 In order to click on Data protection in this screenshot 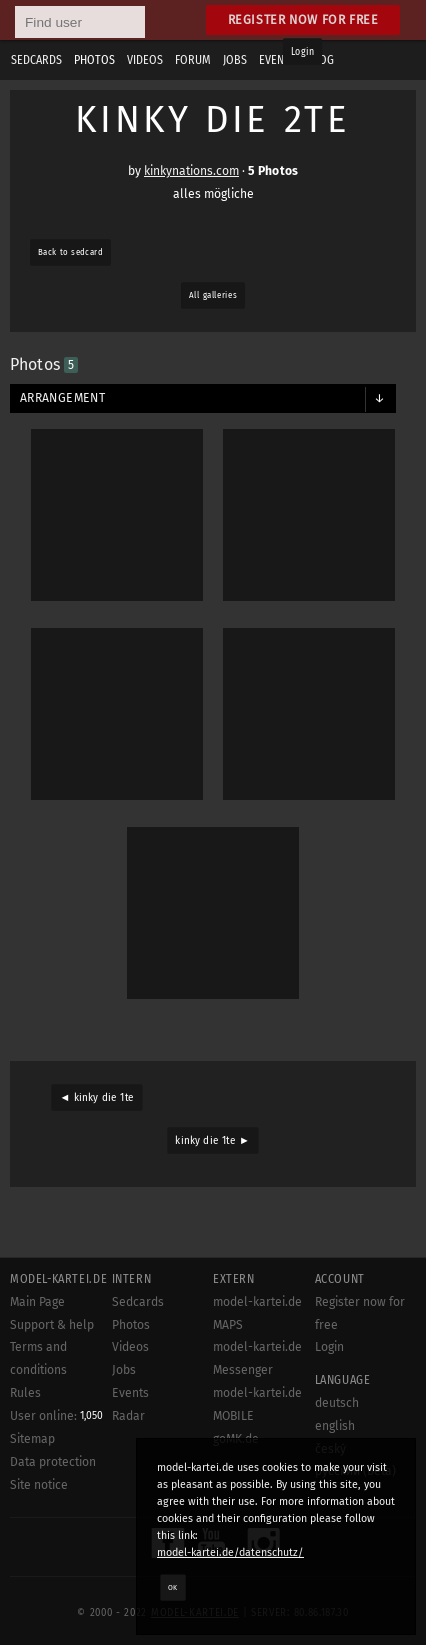, I will do `click(53, 1462)`.